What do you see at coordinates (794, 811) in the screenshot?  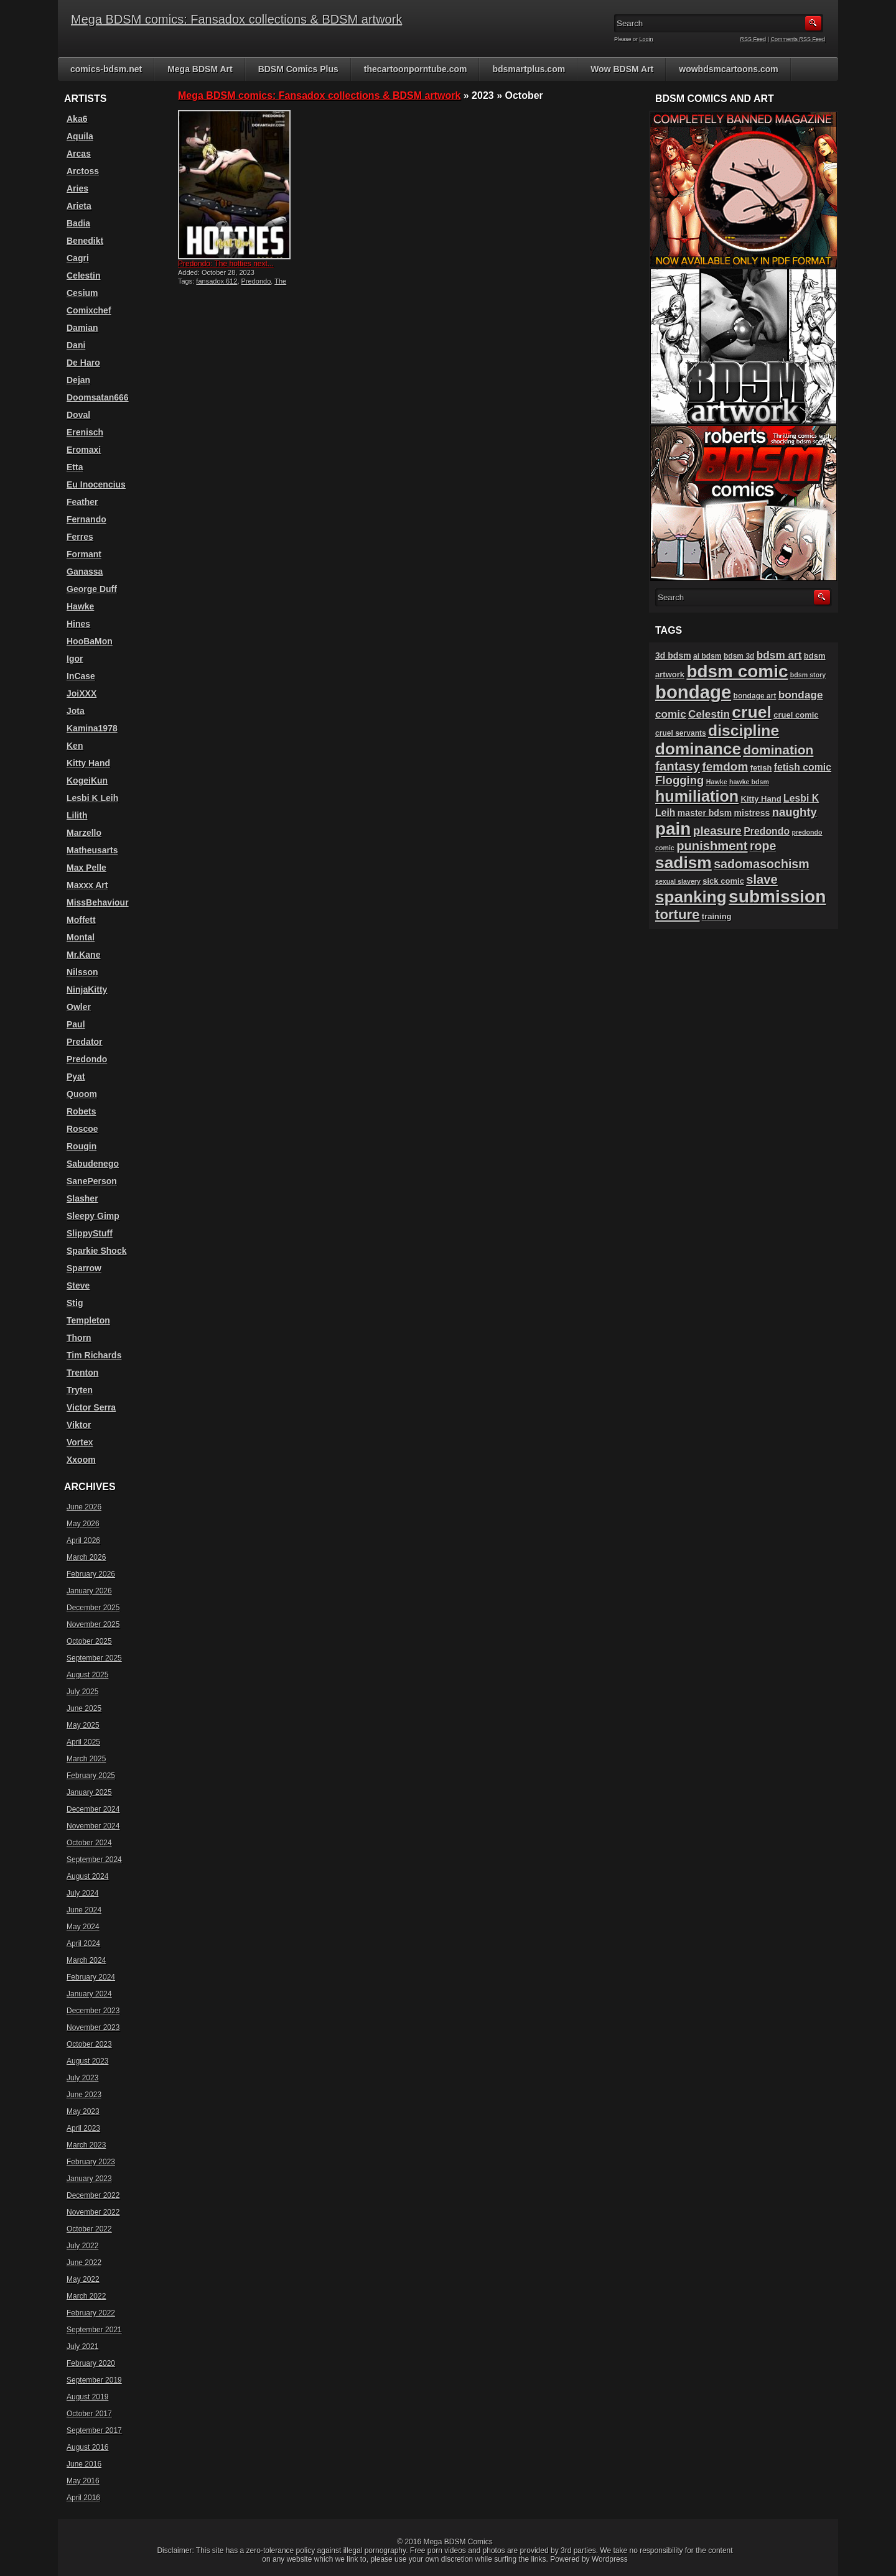 I see `naughty` at bounding box center [794, 811].